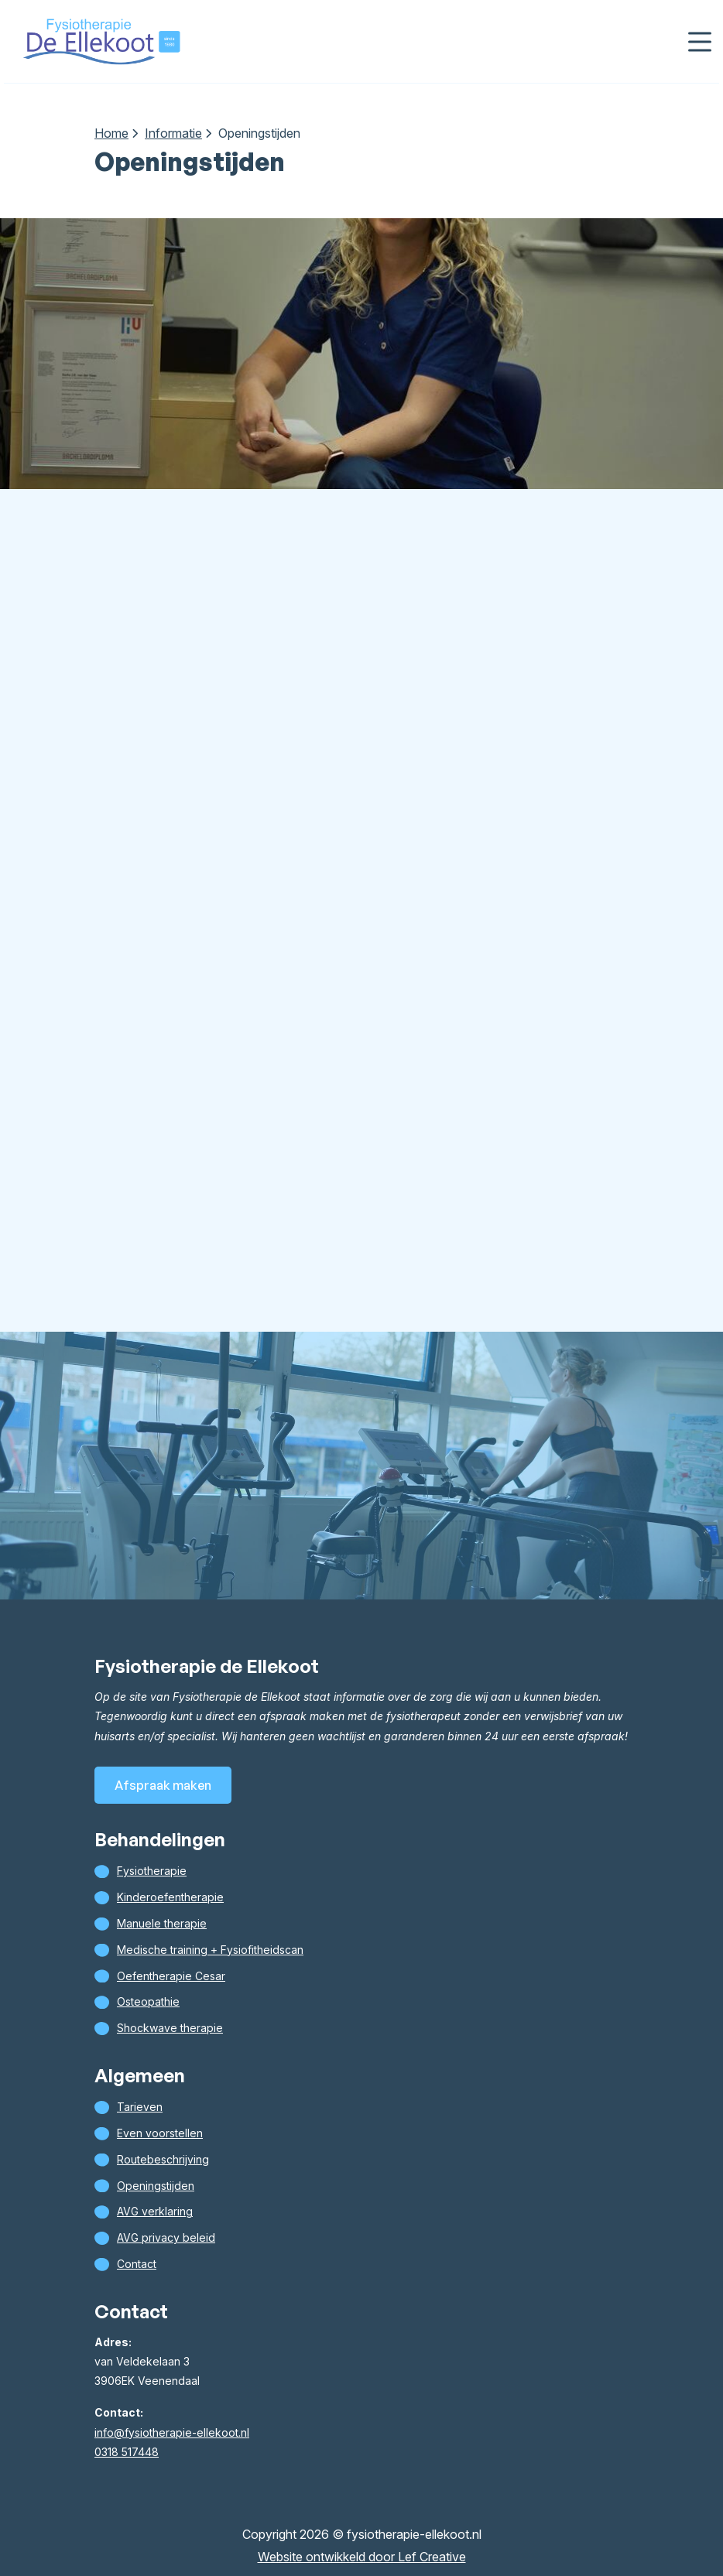 The height and width of the screenshot is (2576, 723). I want to click on Openingstijden, so click(155, 2185).